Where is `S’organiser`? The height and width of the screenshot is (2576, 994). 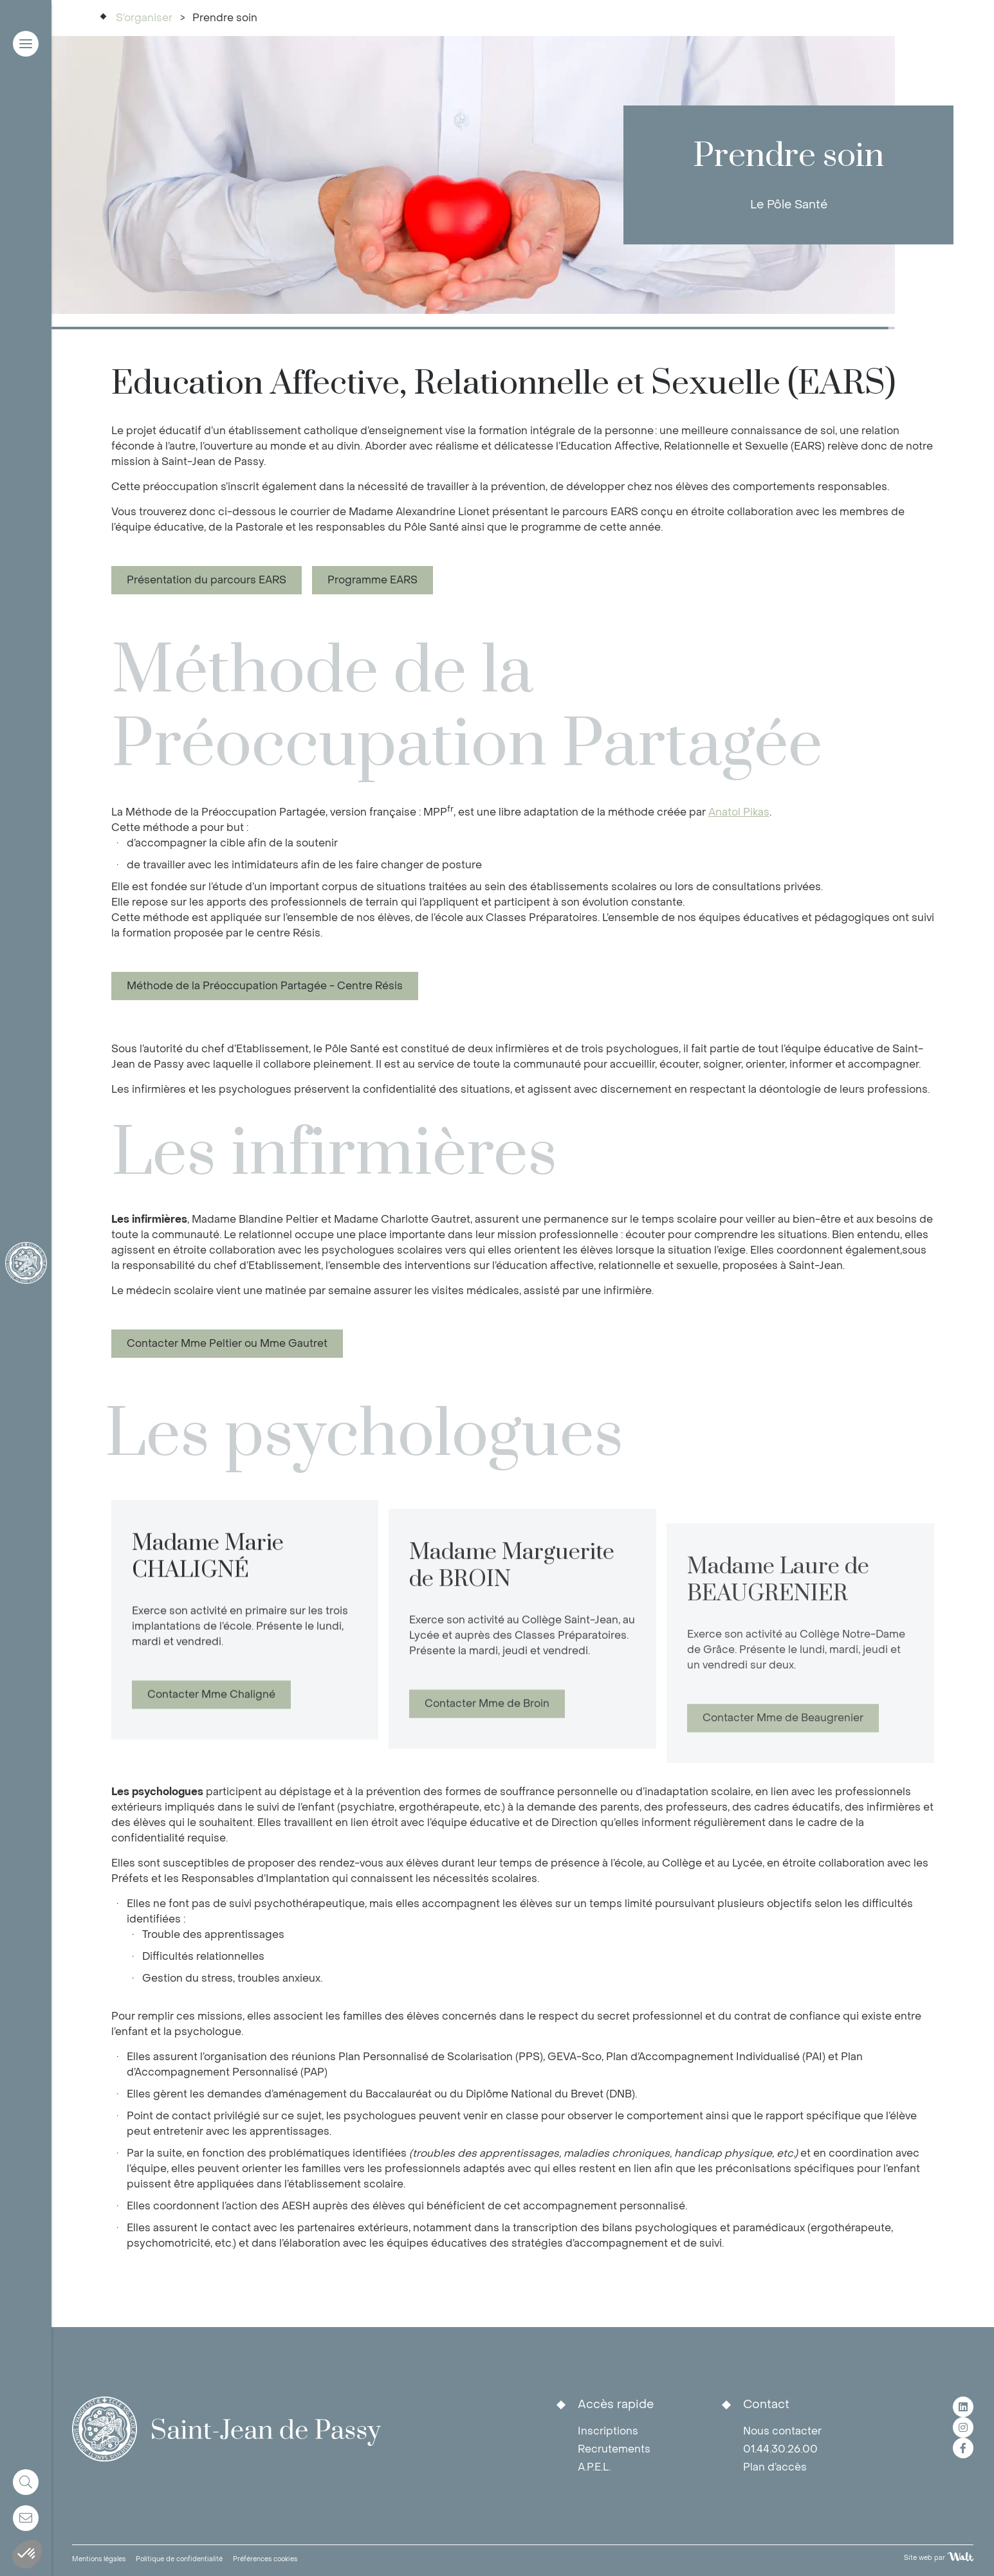
S’organiser is located at coordinates (144, 18).